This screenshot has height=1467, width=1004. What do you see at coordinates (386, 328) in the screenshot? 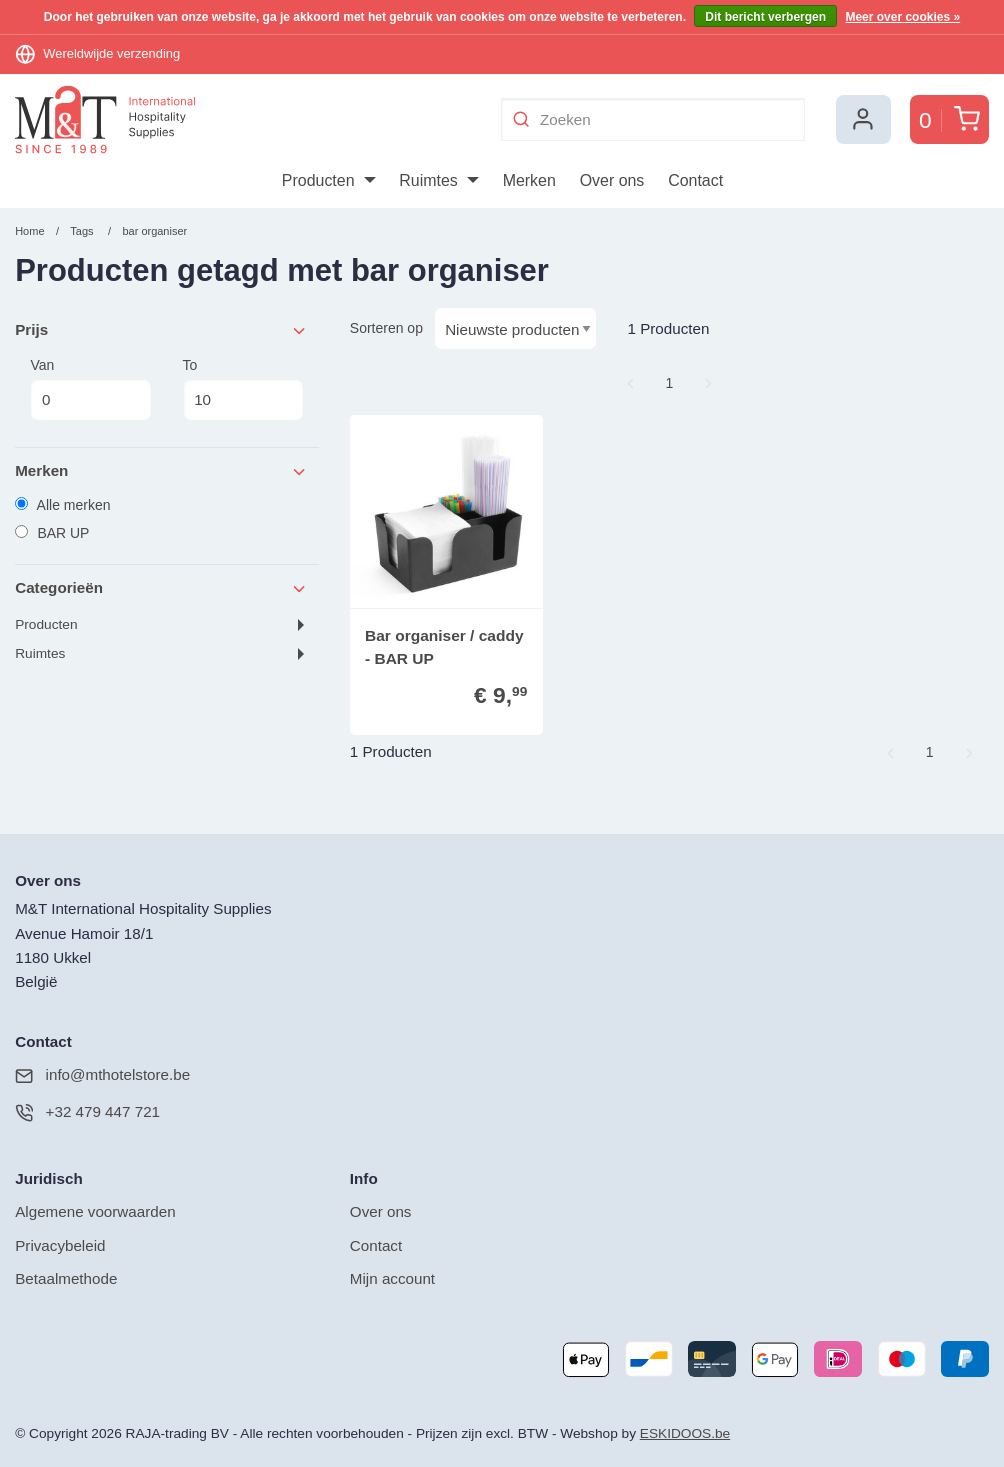
I see `Sorteren op` at bounding box center [386, 328].